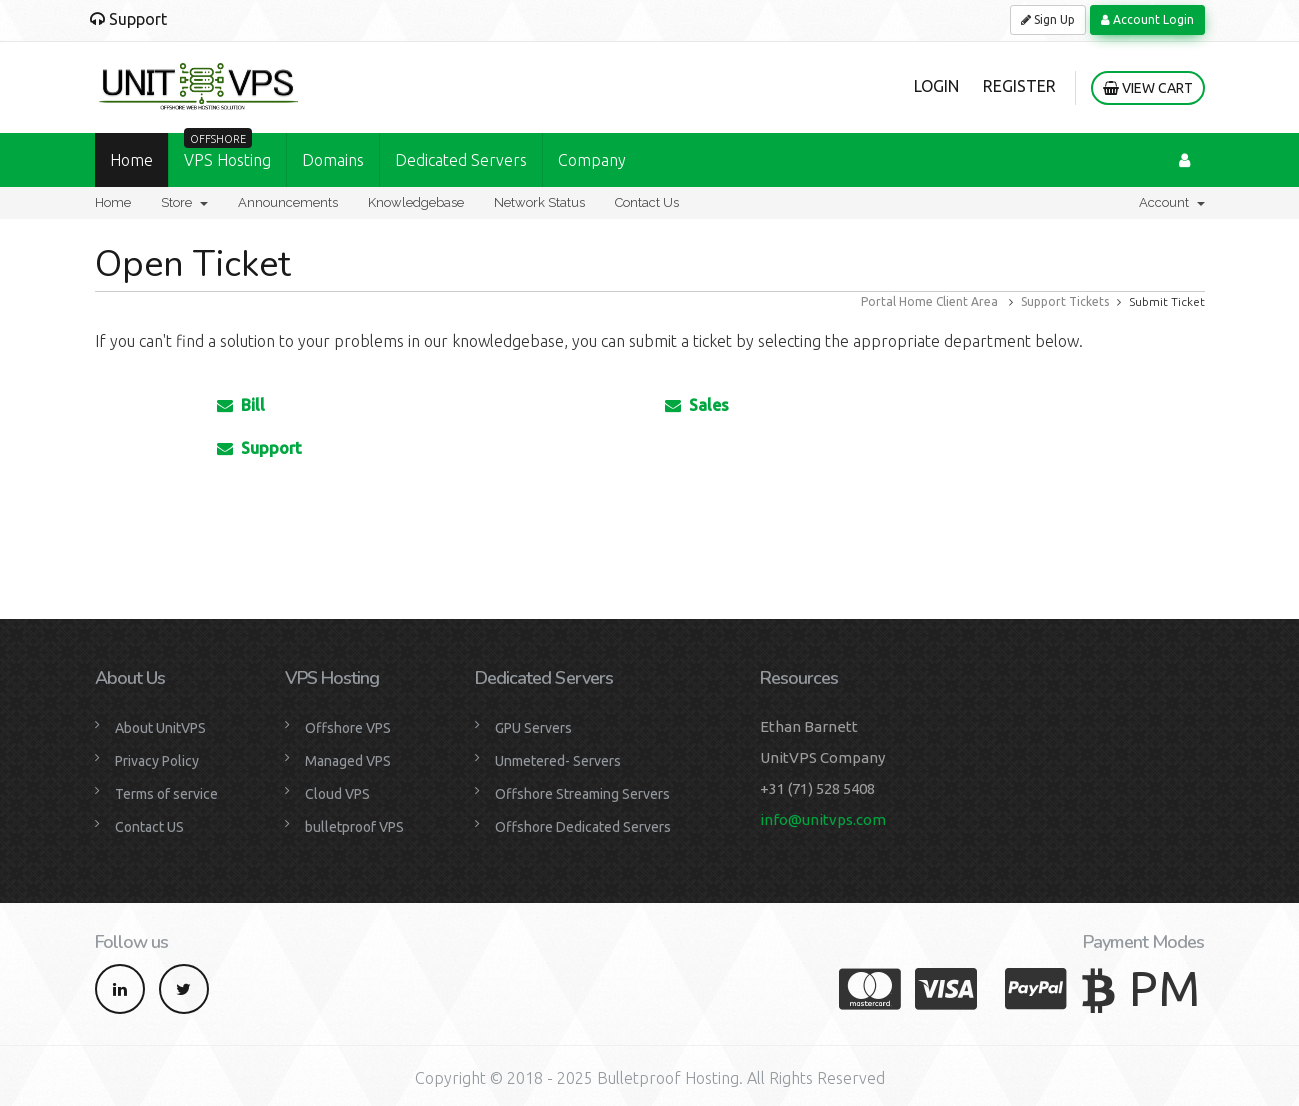 The image size is (1299, 1106). Describe the element at coordinates (1147, 19) in the screenshot. I see `Account Login` at that location.